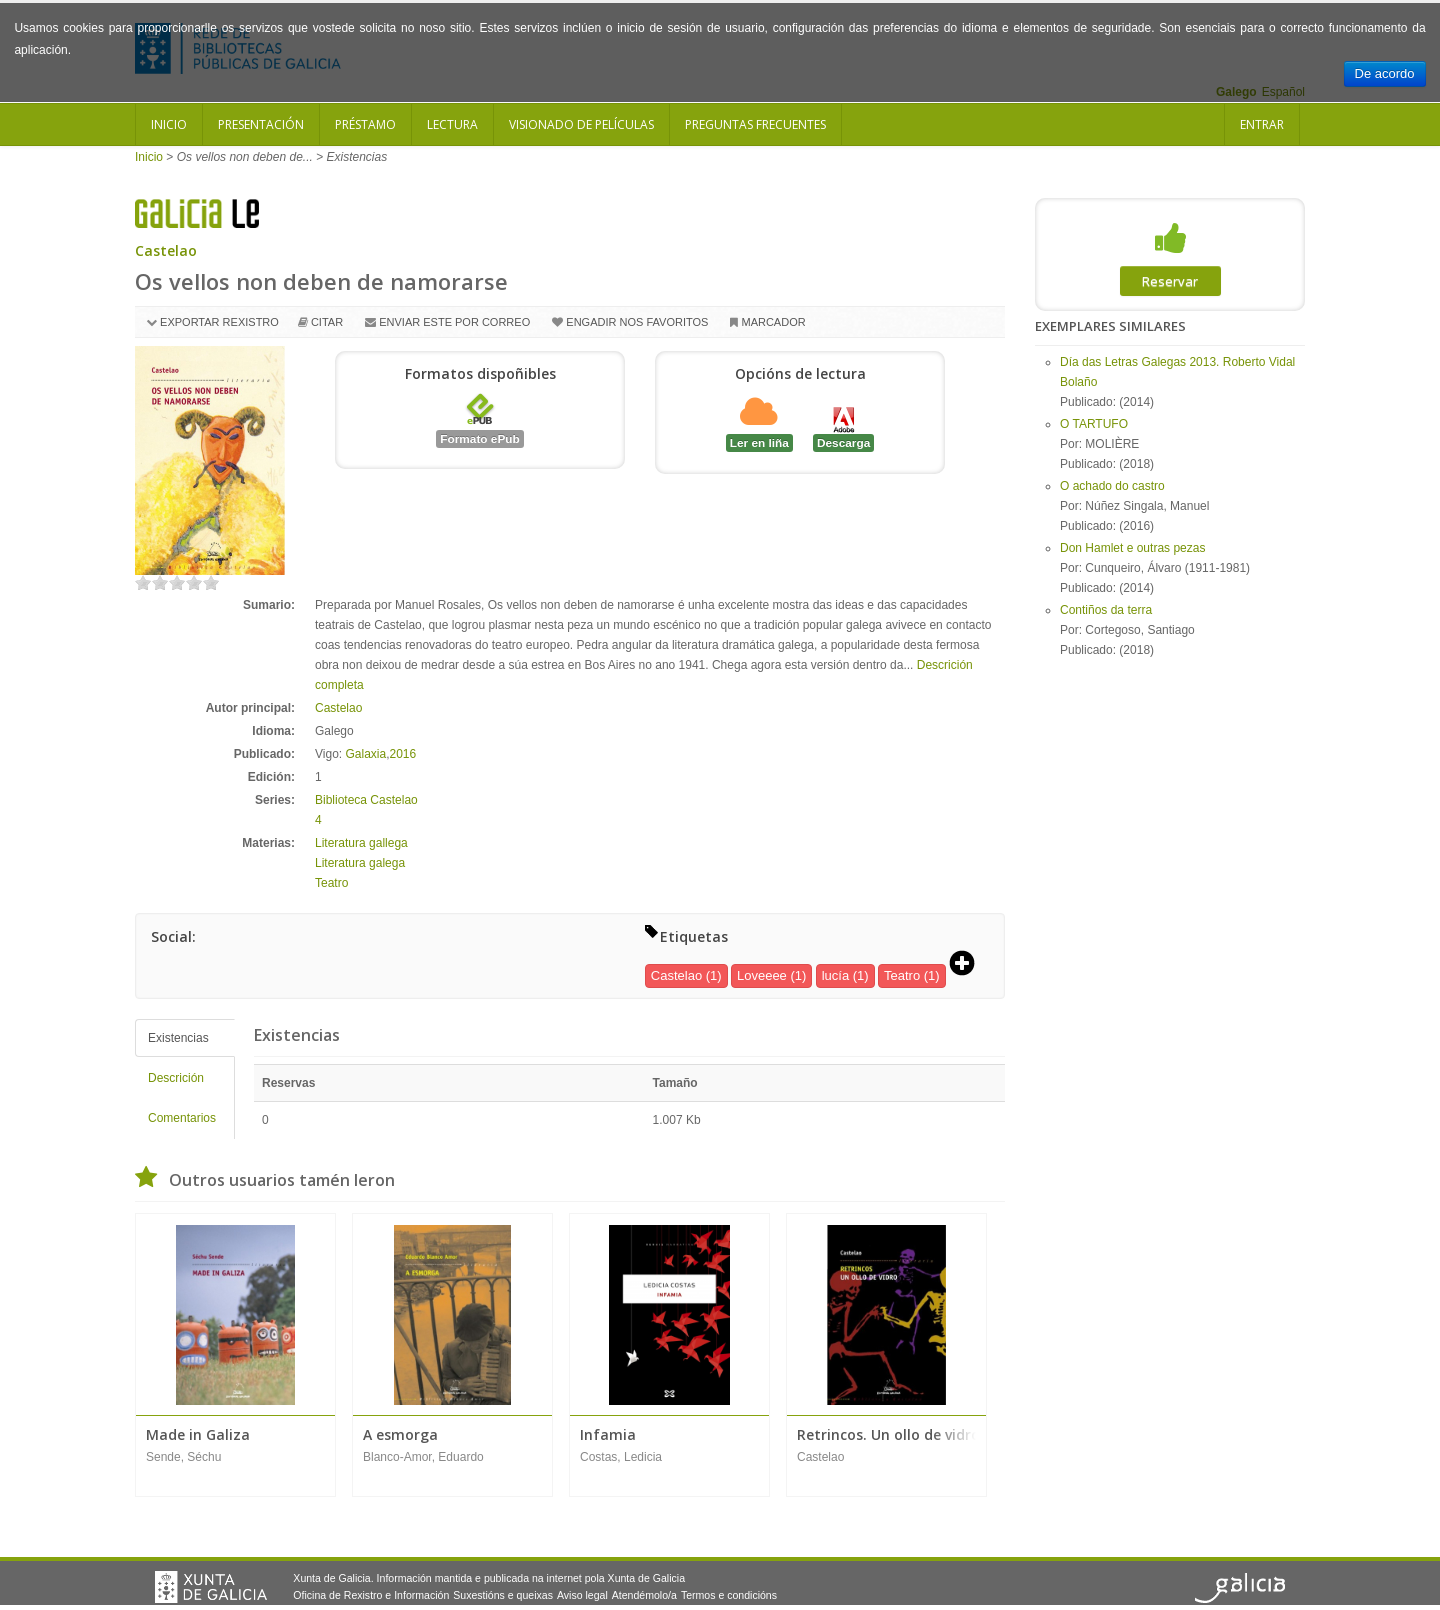 This screenshot has height=1610, width=1440. What do you see at coordinates (762, 975) in the screenshot?
I see `Loveeee` at bounding box center [762, 975].